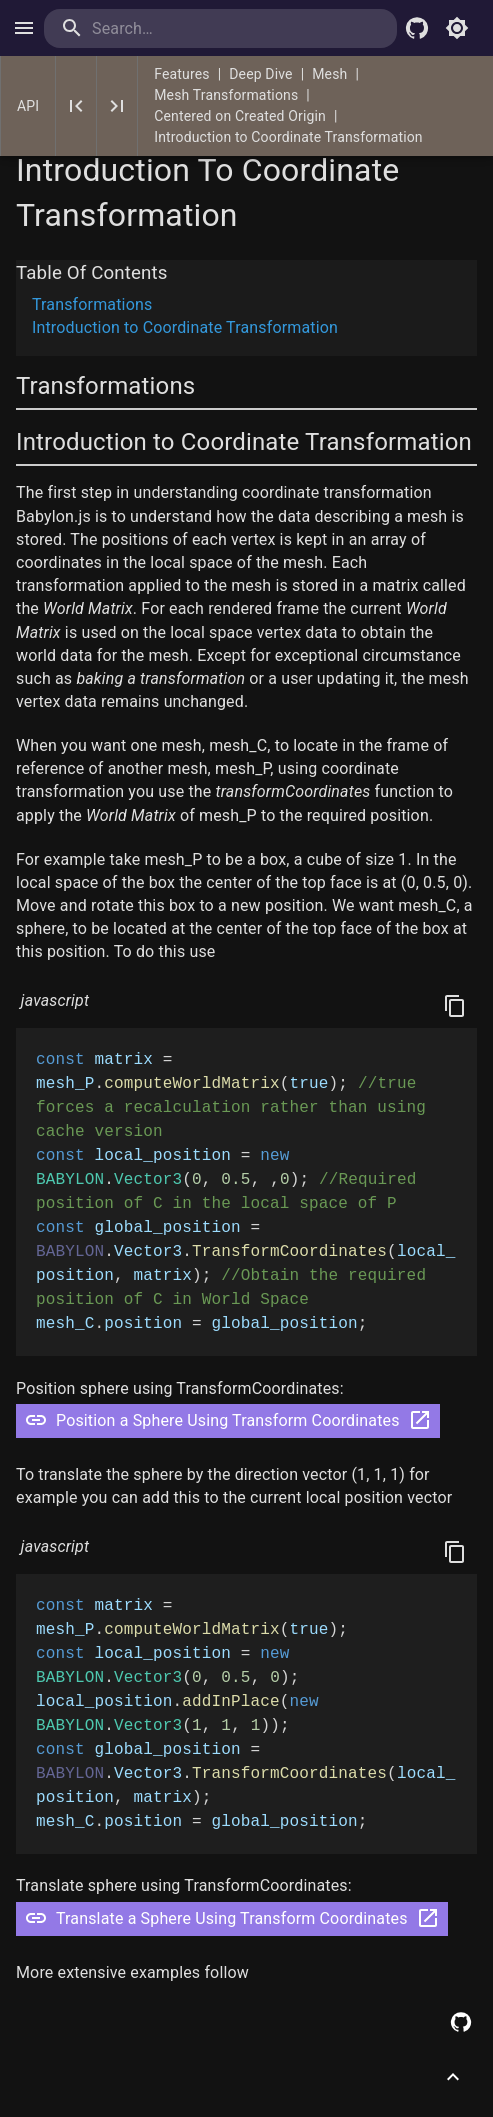 The image size is (493, 2117). Describe the element at coordinates (455, 1006) in the screenshot. I see `[Copy]` at that location.